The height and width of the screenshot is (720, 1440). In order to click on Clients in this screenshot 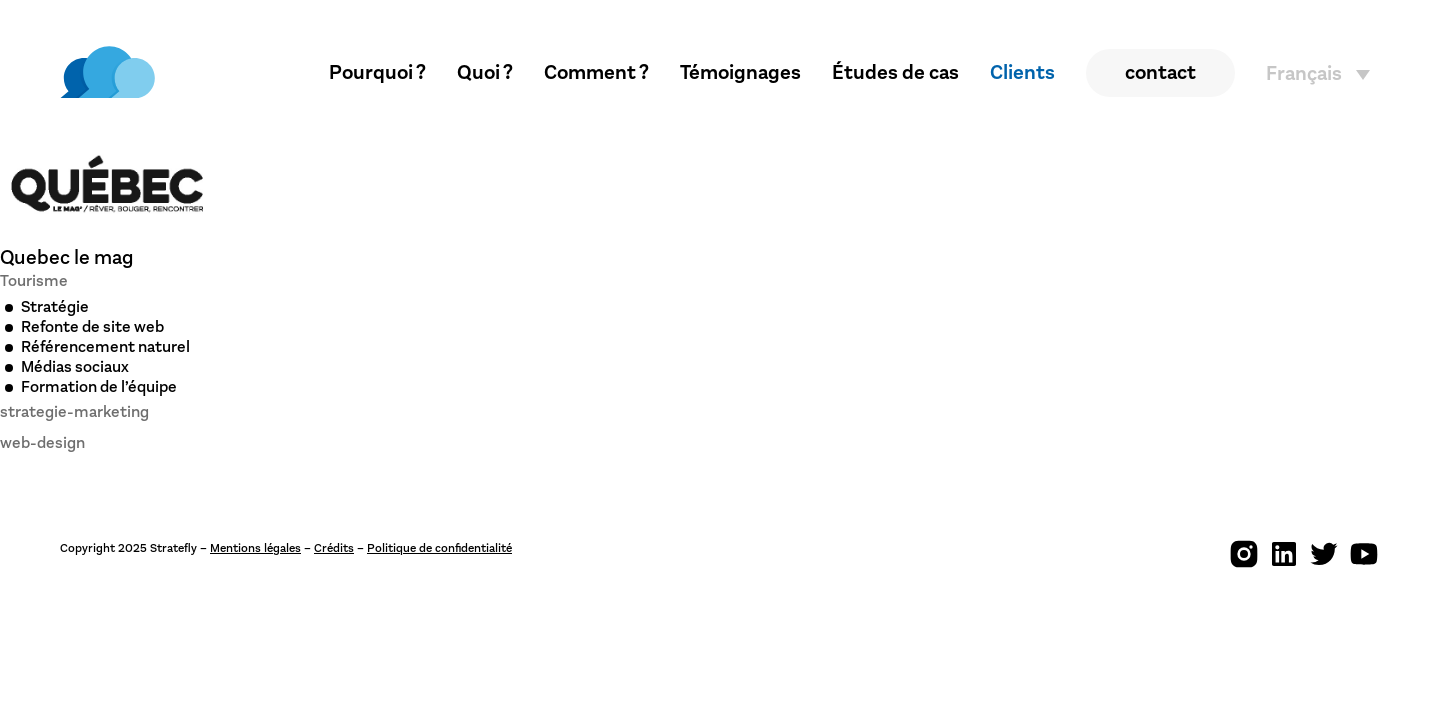, I will do `click(1022, 72)`.